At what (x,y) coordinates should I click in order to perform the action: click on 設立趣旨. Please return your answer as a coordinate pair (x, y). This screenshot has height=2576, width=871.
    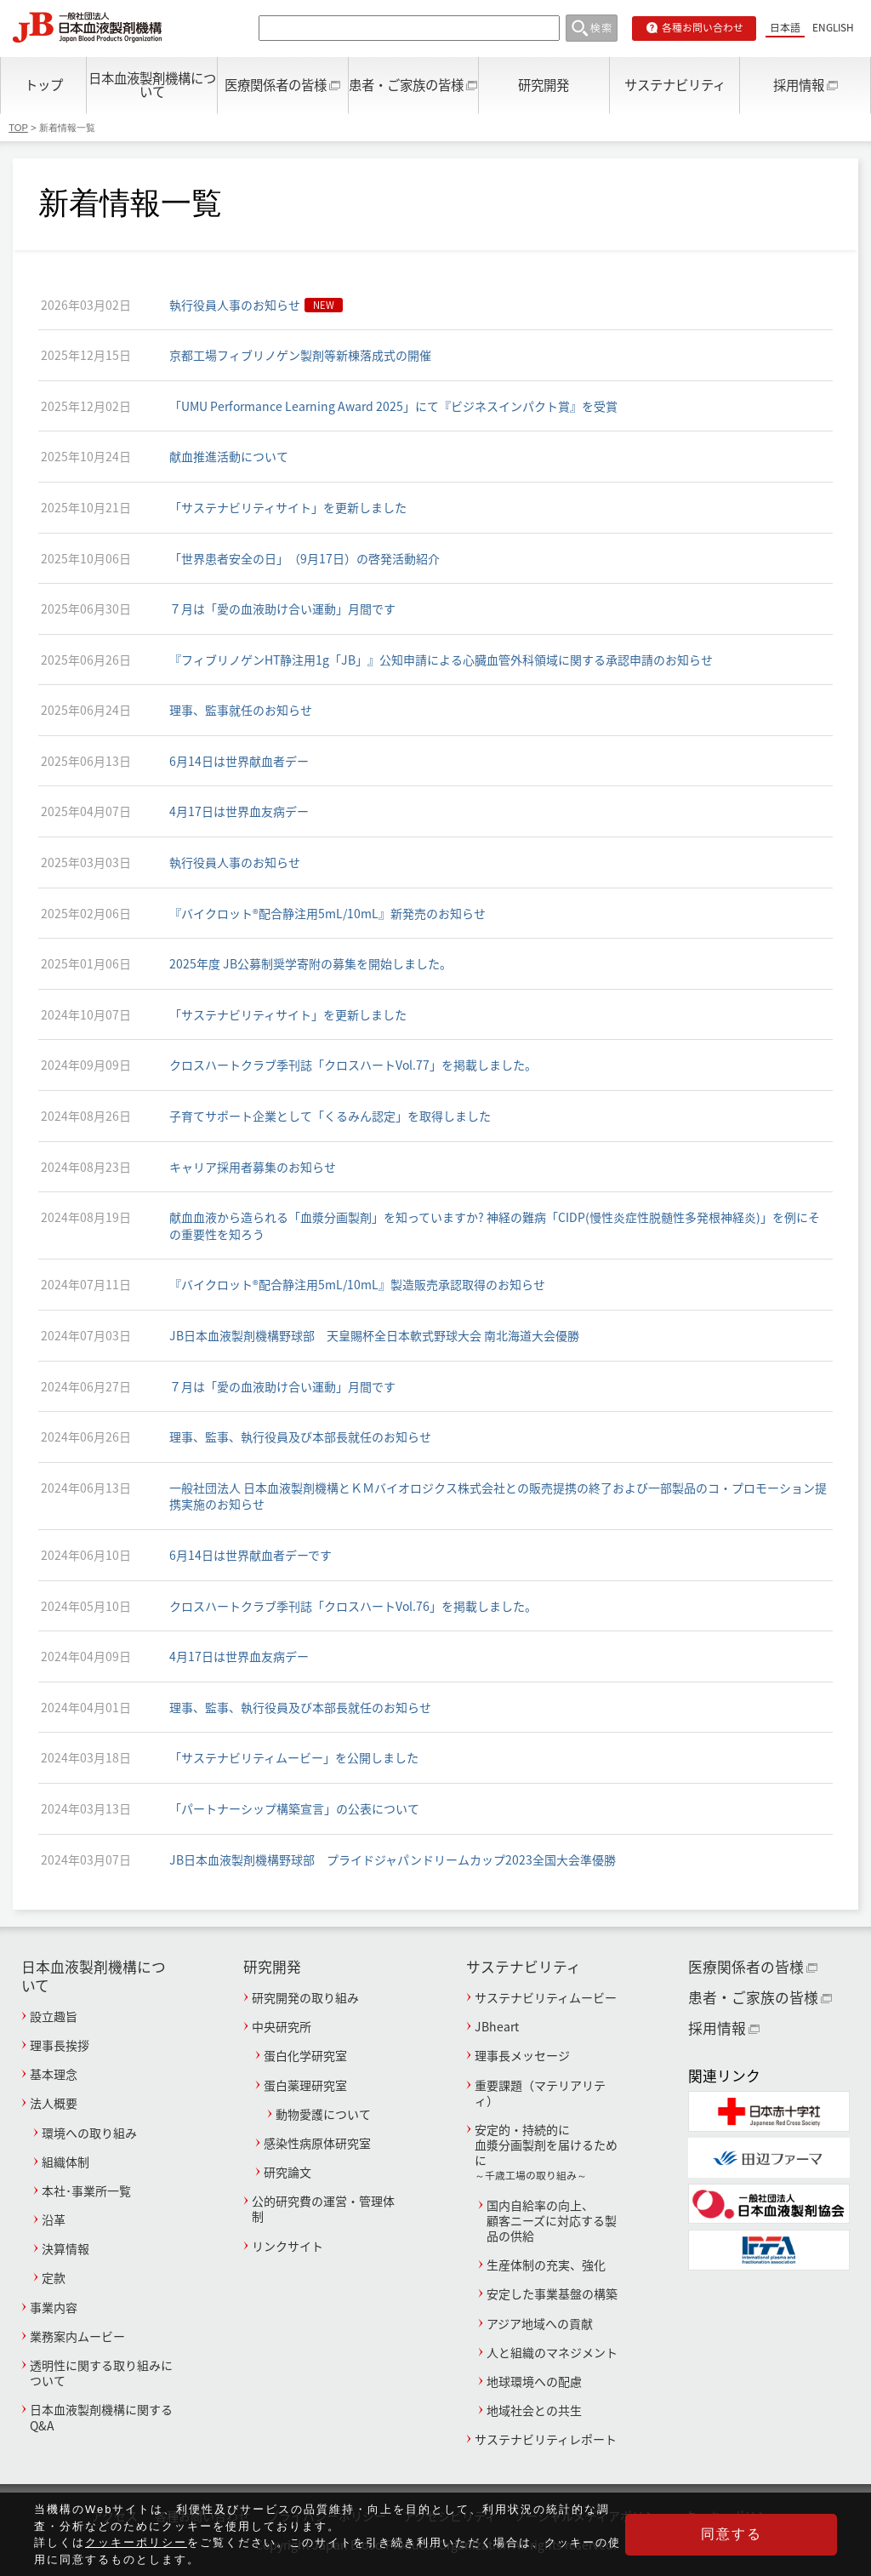
    Looking at the image, I should click on (53, 2016).